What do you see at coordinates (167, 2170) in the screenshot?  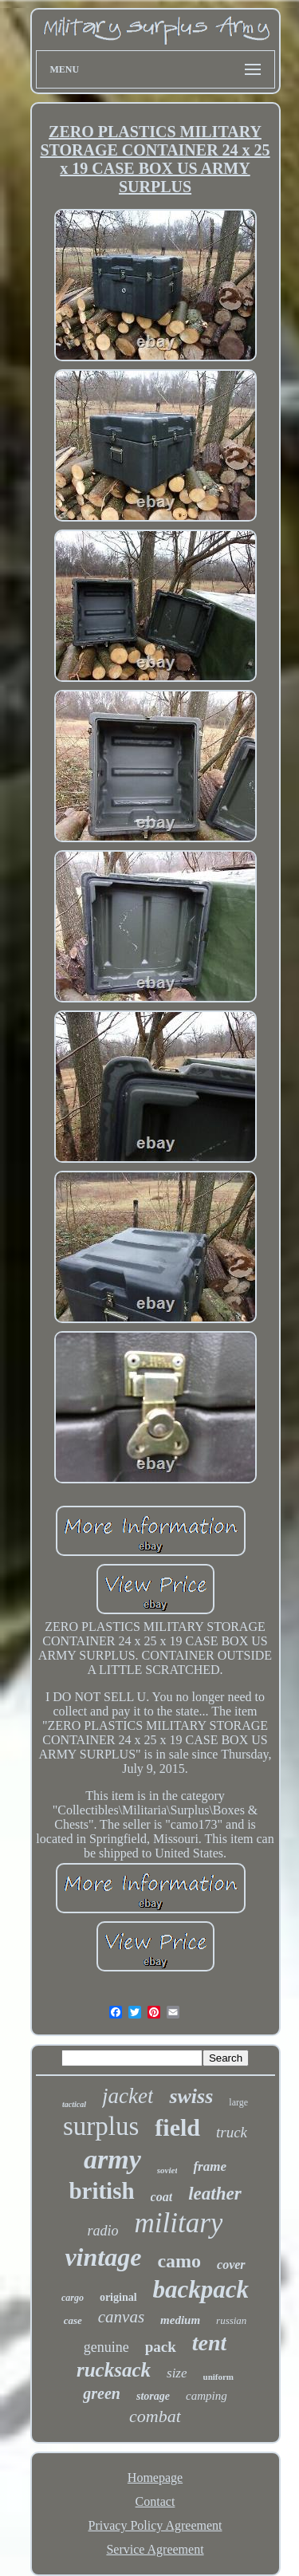 I see `soviet` at bounding box center [167, 2170].